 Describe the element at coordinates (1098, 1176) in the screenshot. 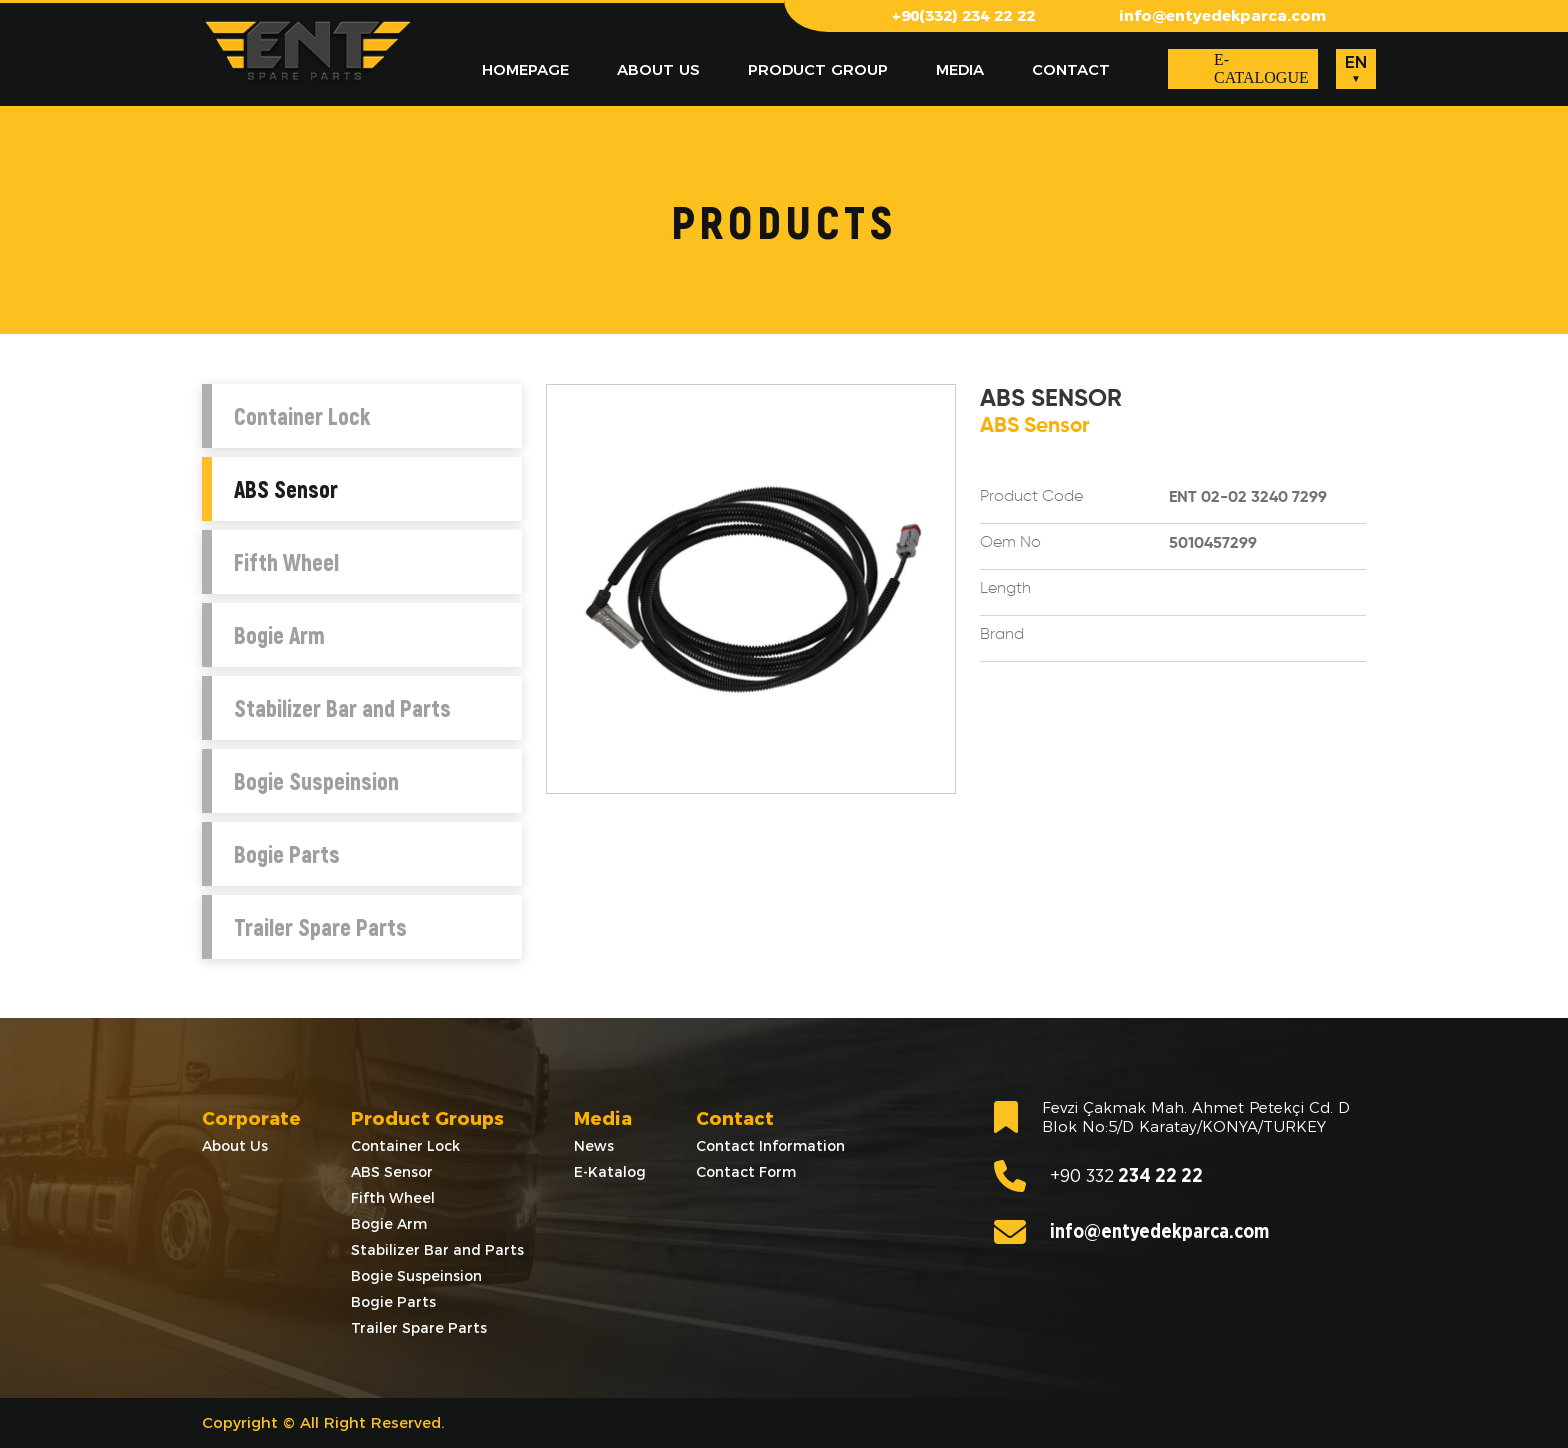

I see `234 22 22` at that location.